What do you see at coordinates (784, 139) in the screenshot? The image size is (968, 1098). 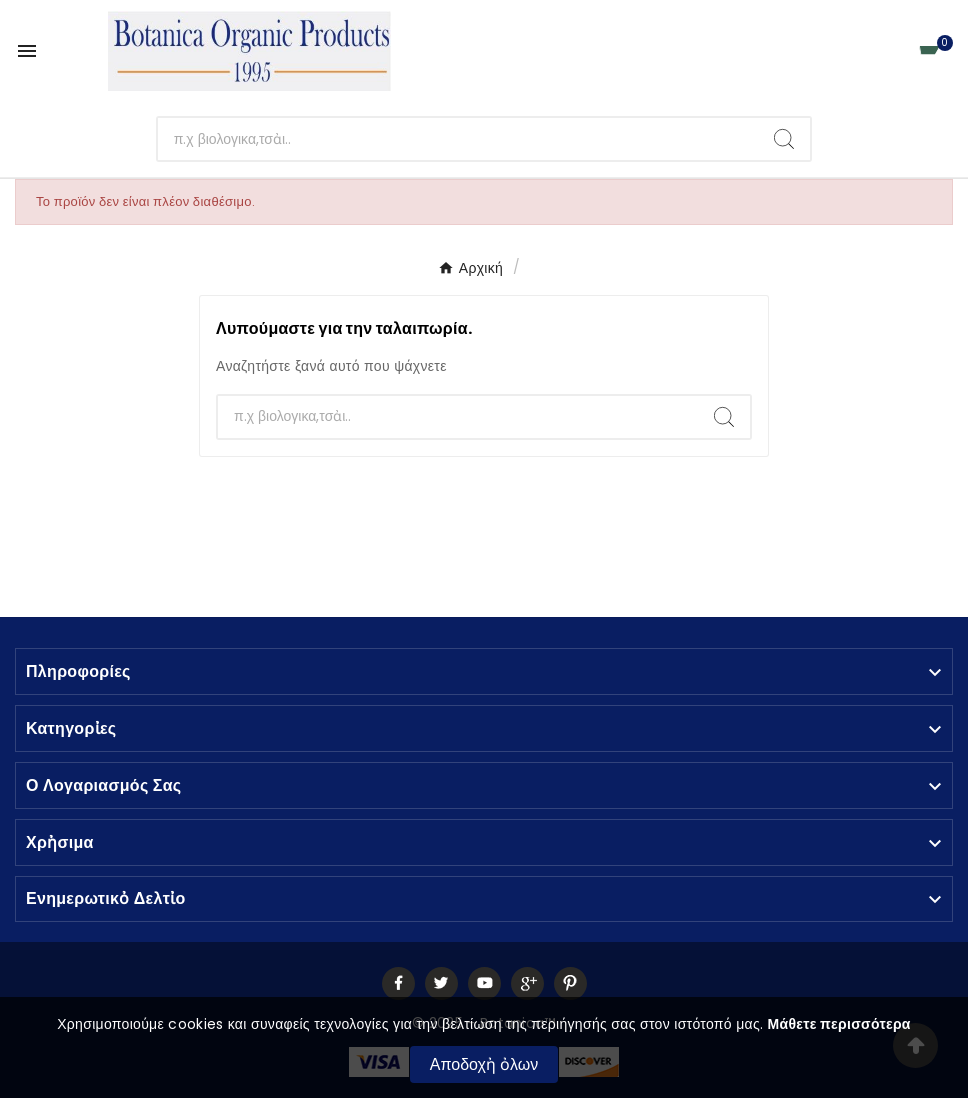 I see `[Search]` at bounding box center [784, 139].